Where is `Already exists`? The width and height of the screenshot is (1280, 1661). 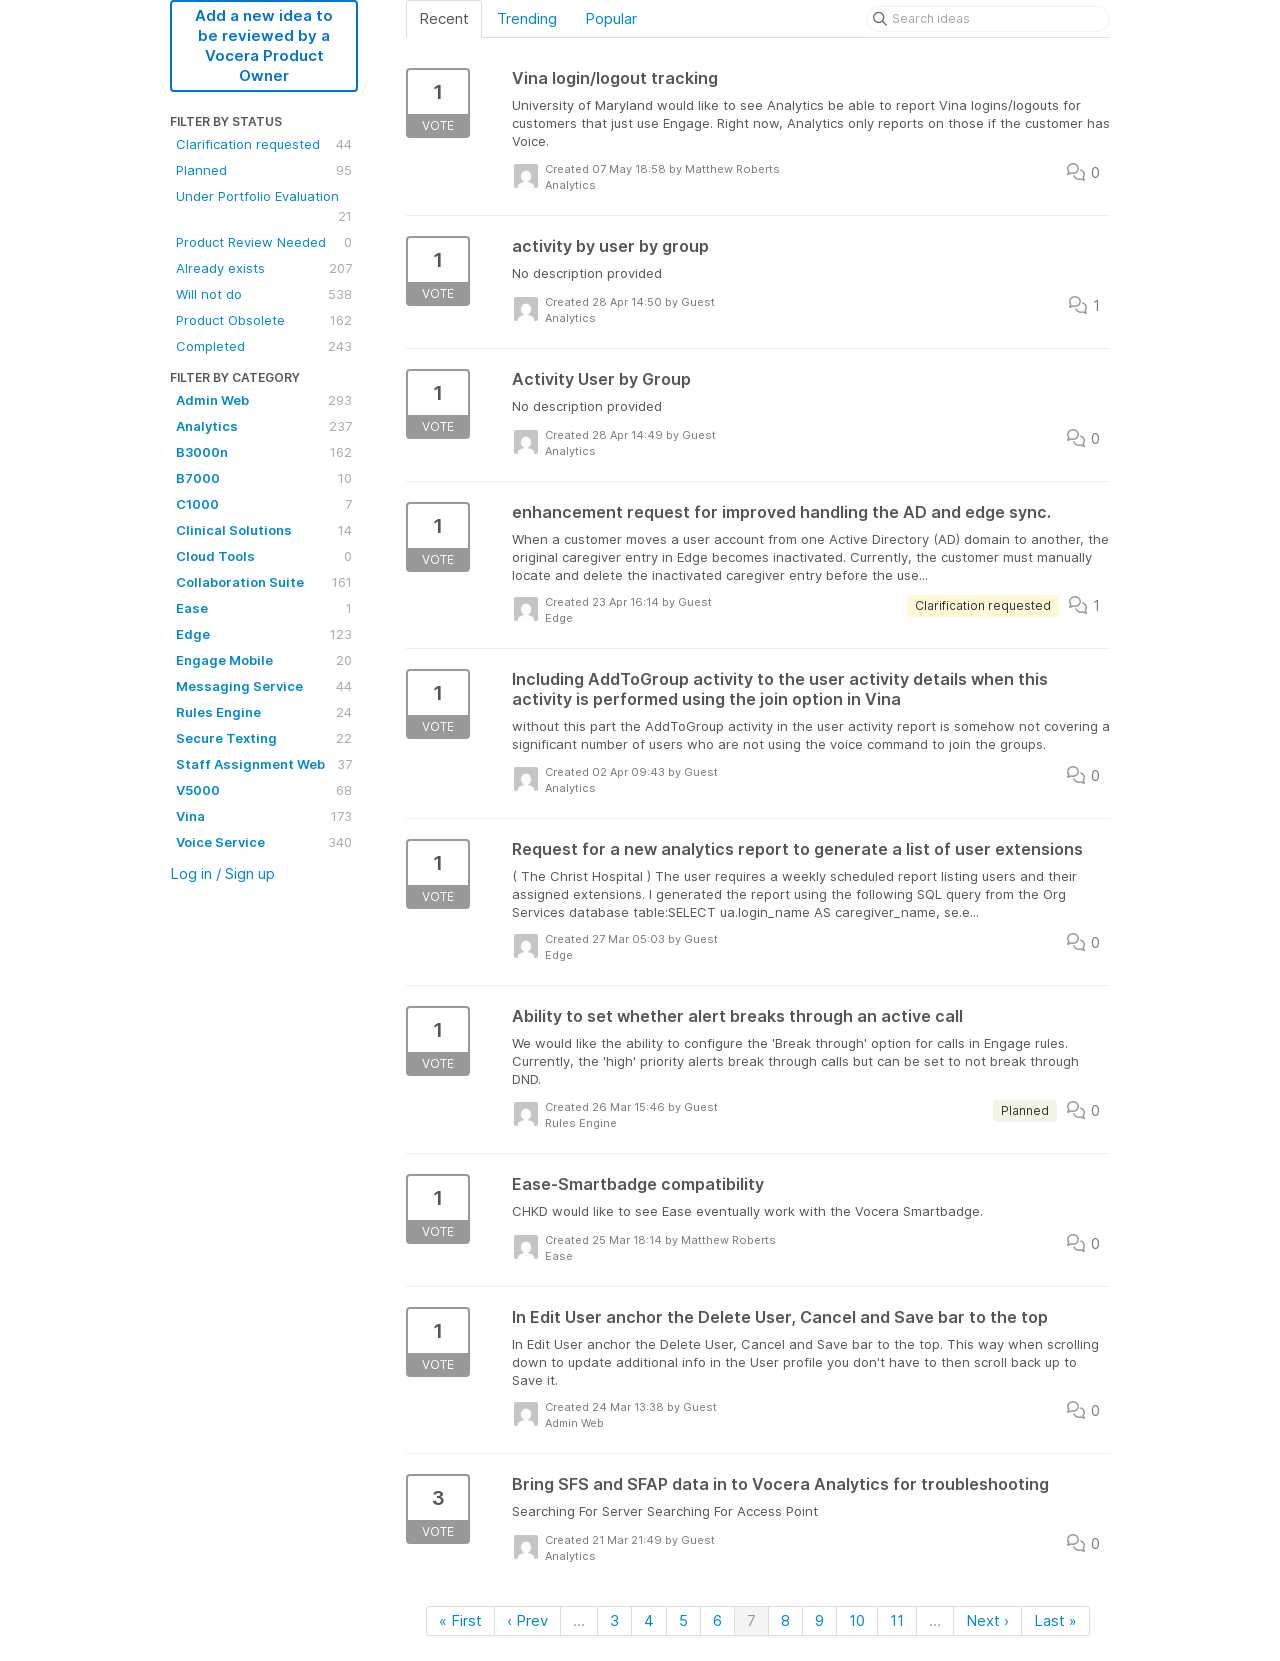 Already exists is located at coordinates (264, 268).